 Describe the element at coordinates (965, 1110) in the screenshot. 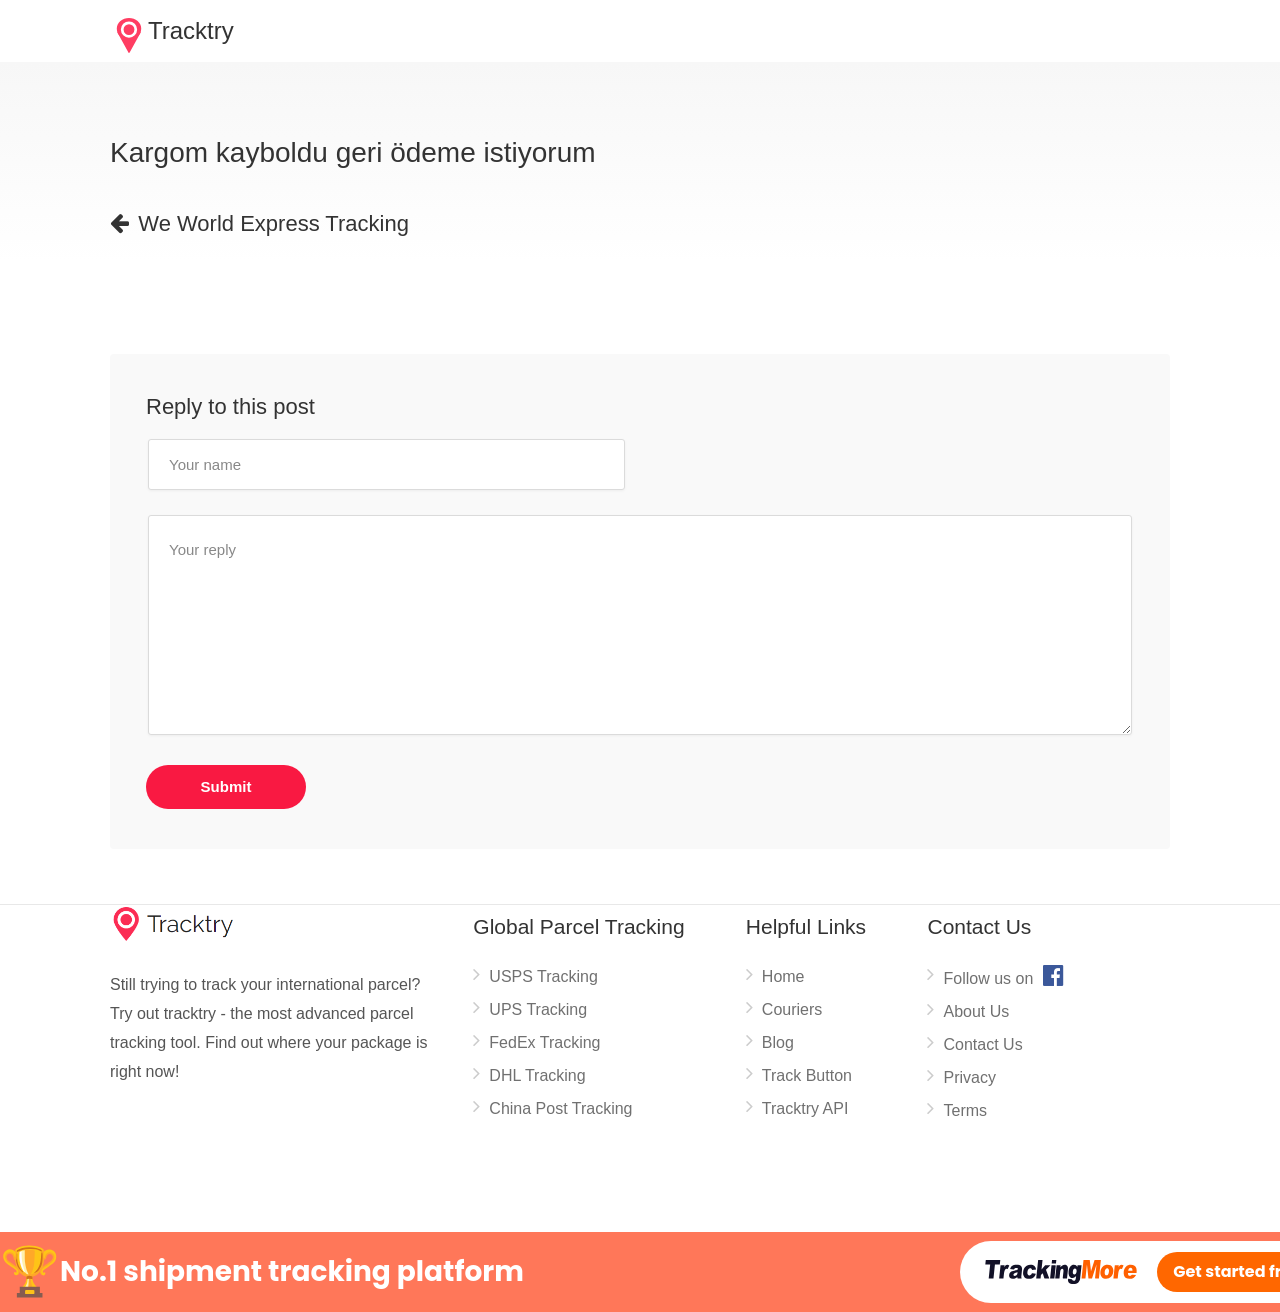

I see `Terms` at that location.